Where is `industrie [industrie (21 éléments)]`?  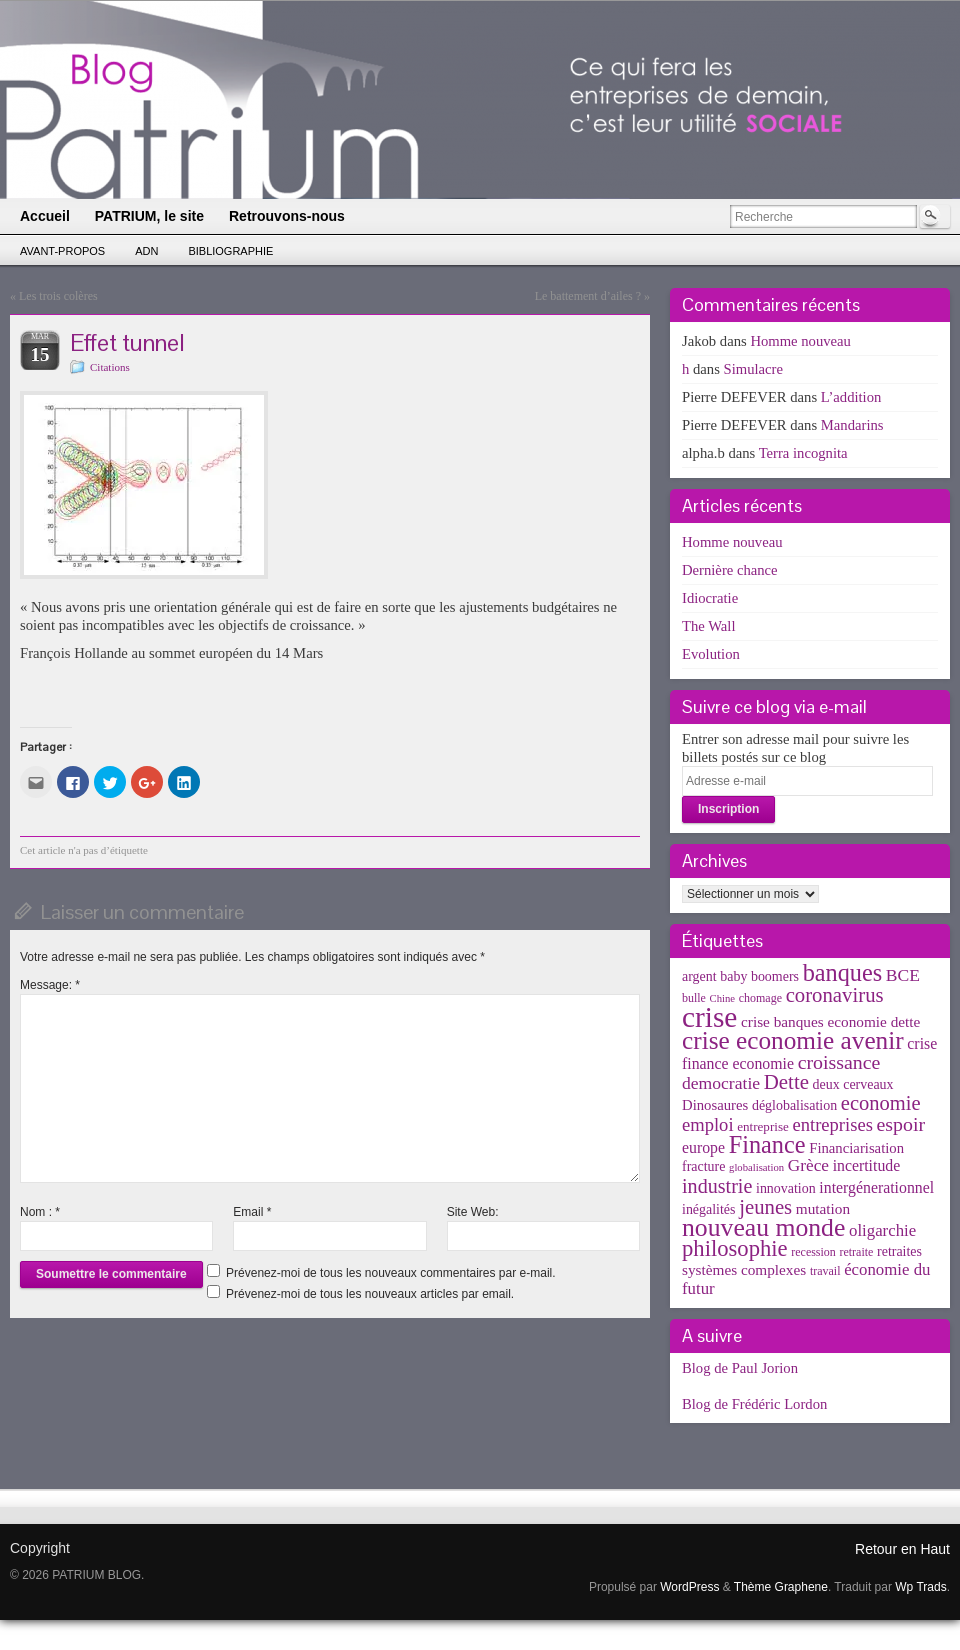 industrie [industrie (21 éléments)] is located at coordinates (717, 1186).